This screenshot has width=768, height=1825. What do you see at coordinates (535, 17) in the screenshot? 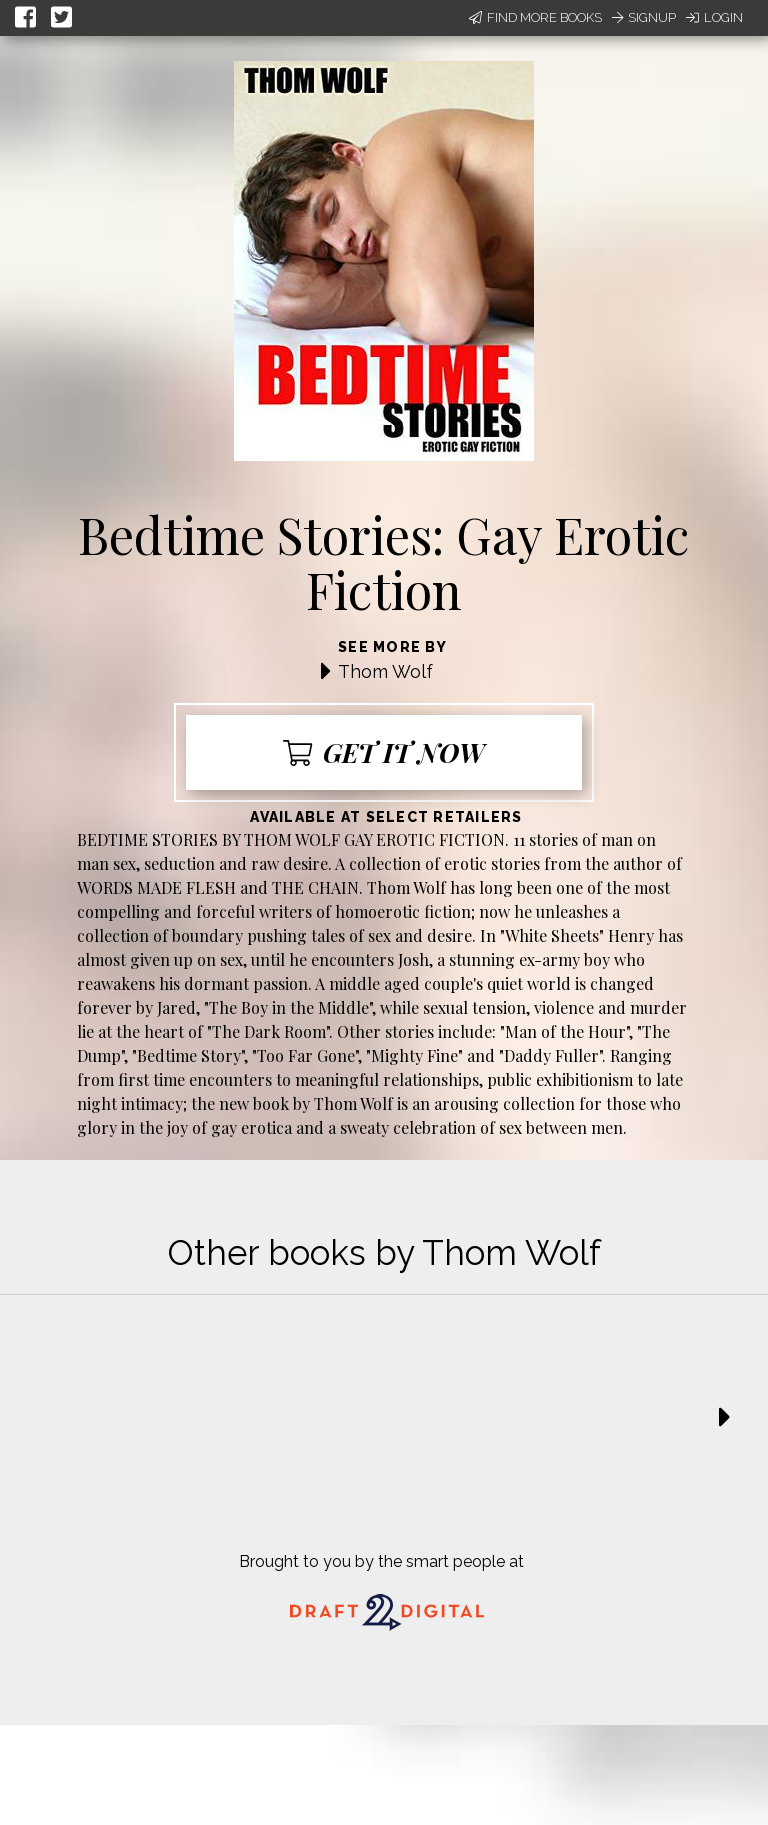
I see `Find More Books` at bounding box center [535, 17].